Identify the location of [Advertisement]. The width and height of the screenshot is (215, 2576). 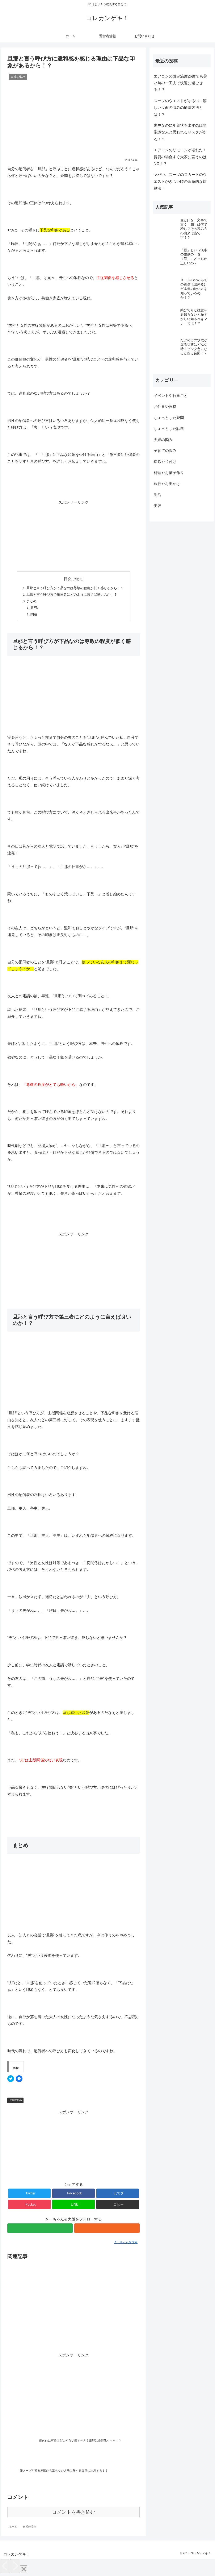
(73, 535).